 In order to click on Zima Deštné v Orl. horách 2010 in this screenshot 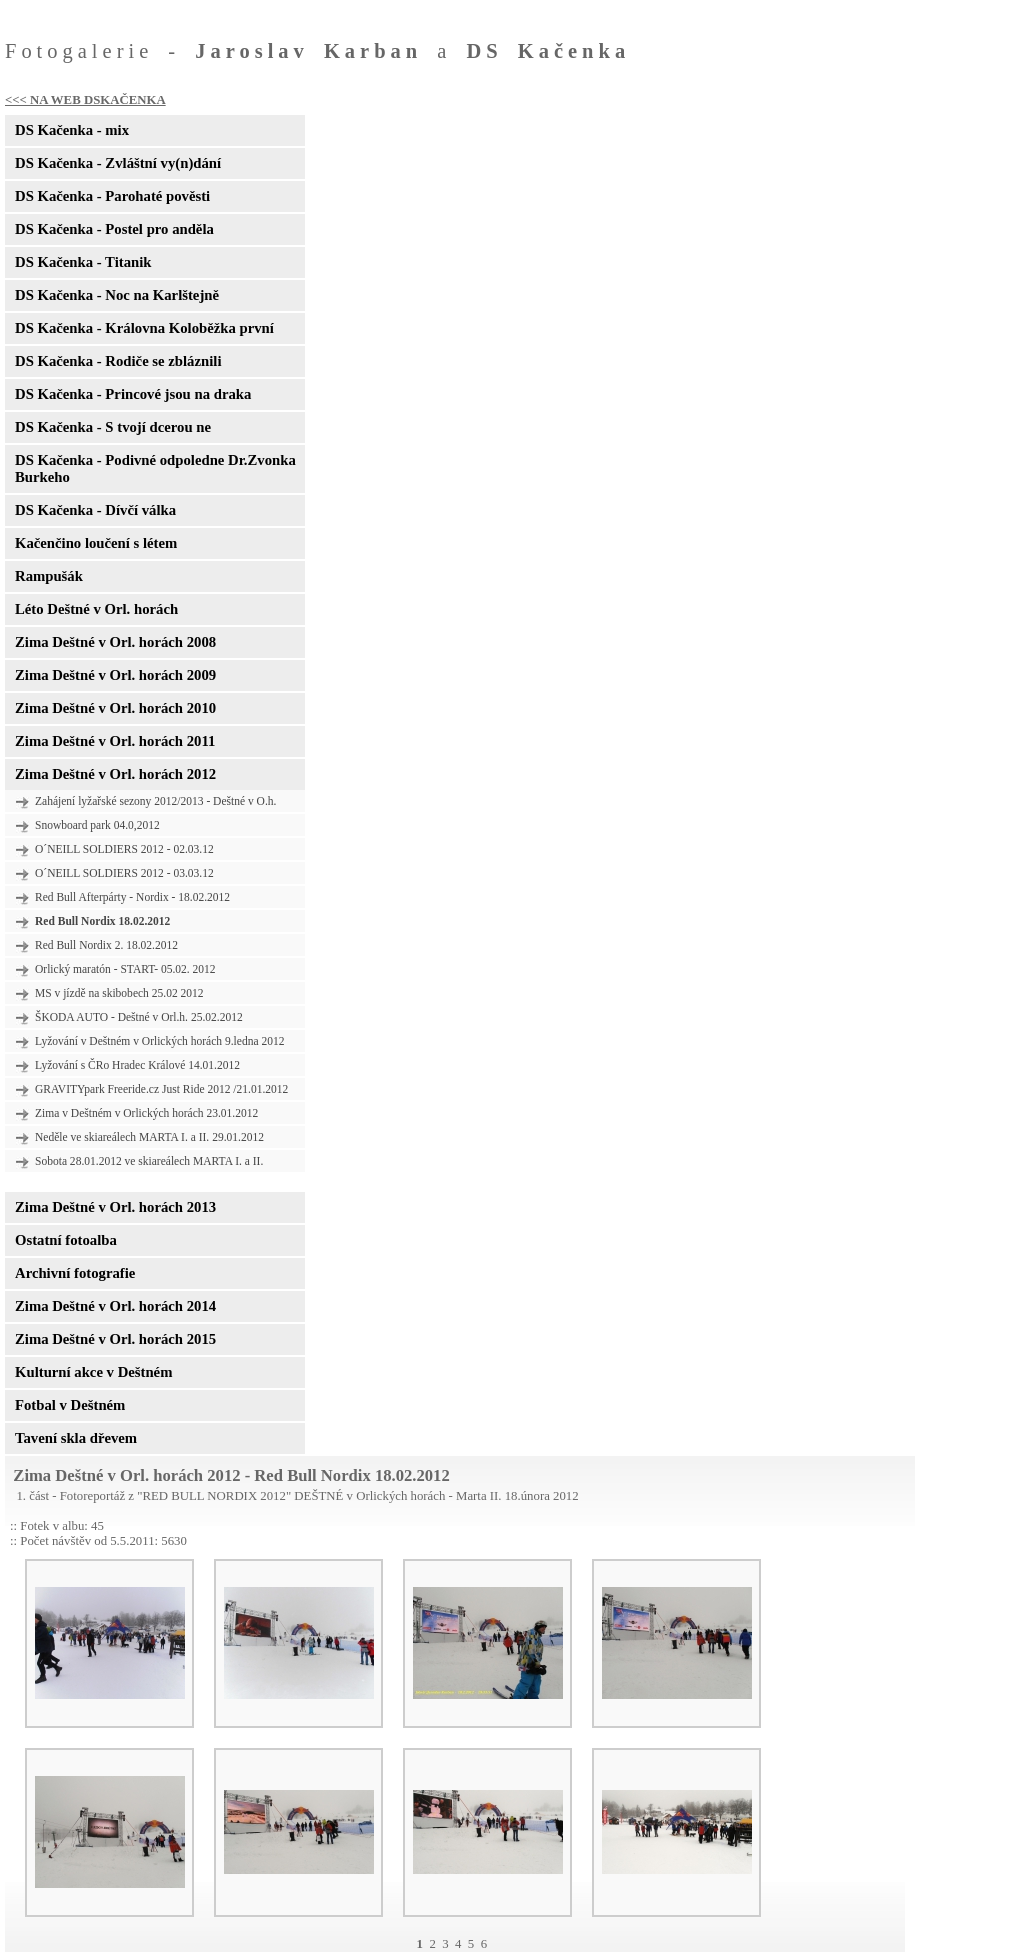, I will do `click(115, 708)`.